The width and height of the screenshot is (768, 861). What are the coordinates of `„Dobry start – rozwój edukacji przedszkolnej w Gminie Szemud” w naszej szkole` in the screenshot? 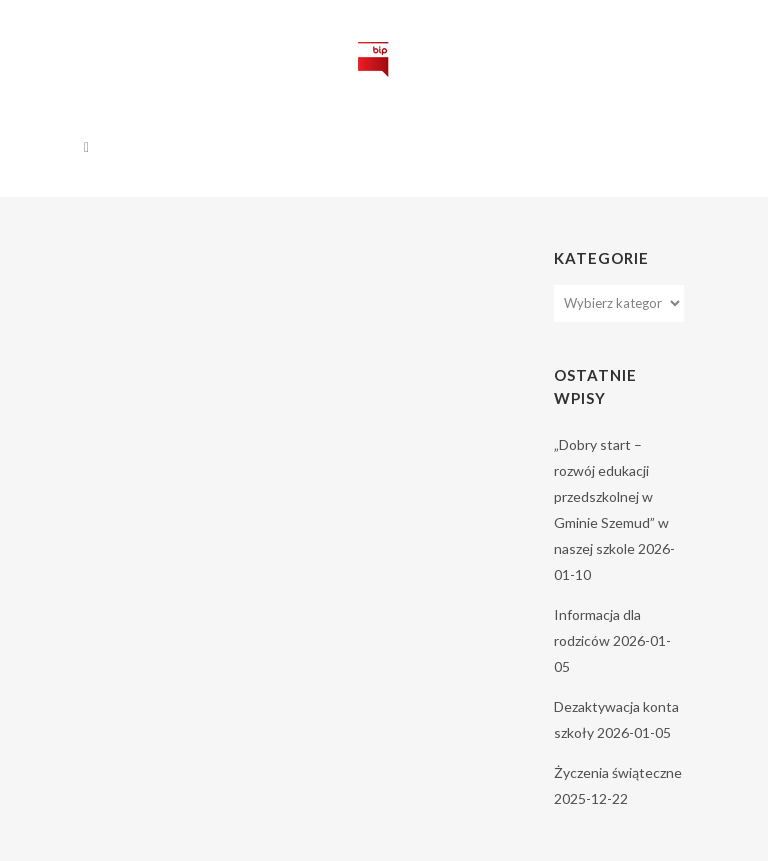 It's located at (611, 496).